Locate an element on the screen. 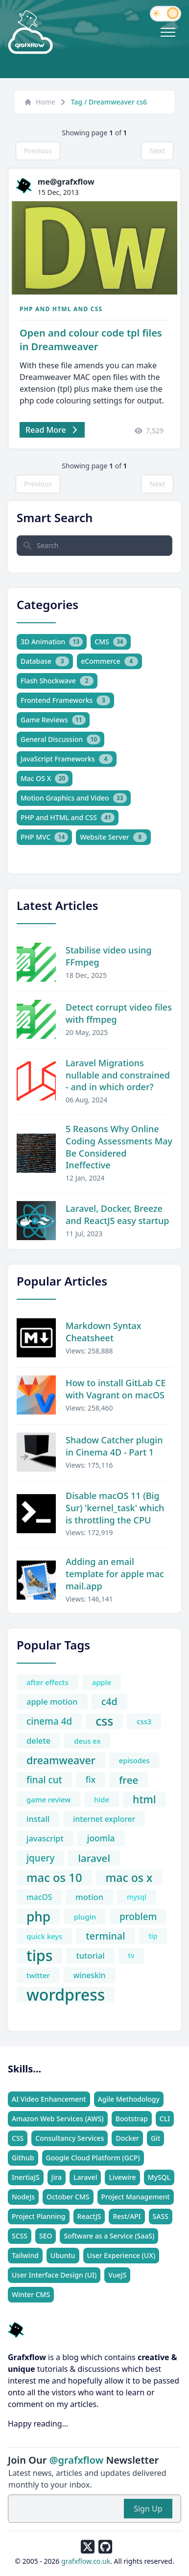 This screenshot has width=189, height=2576. PHP and HTML and CSS is located at coordinates (61, 309).